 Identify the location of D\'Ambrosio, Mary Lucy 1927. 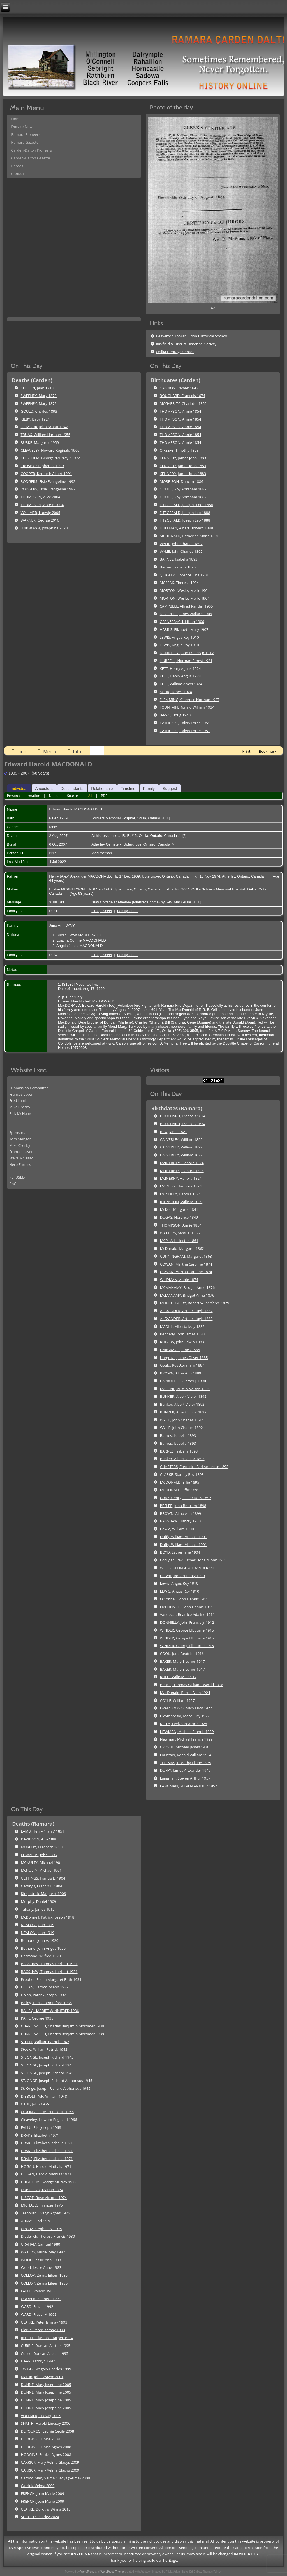
(185, 1715).